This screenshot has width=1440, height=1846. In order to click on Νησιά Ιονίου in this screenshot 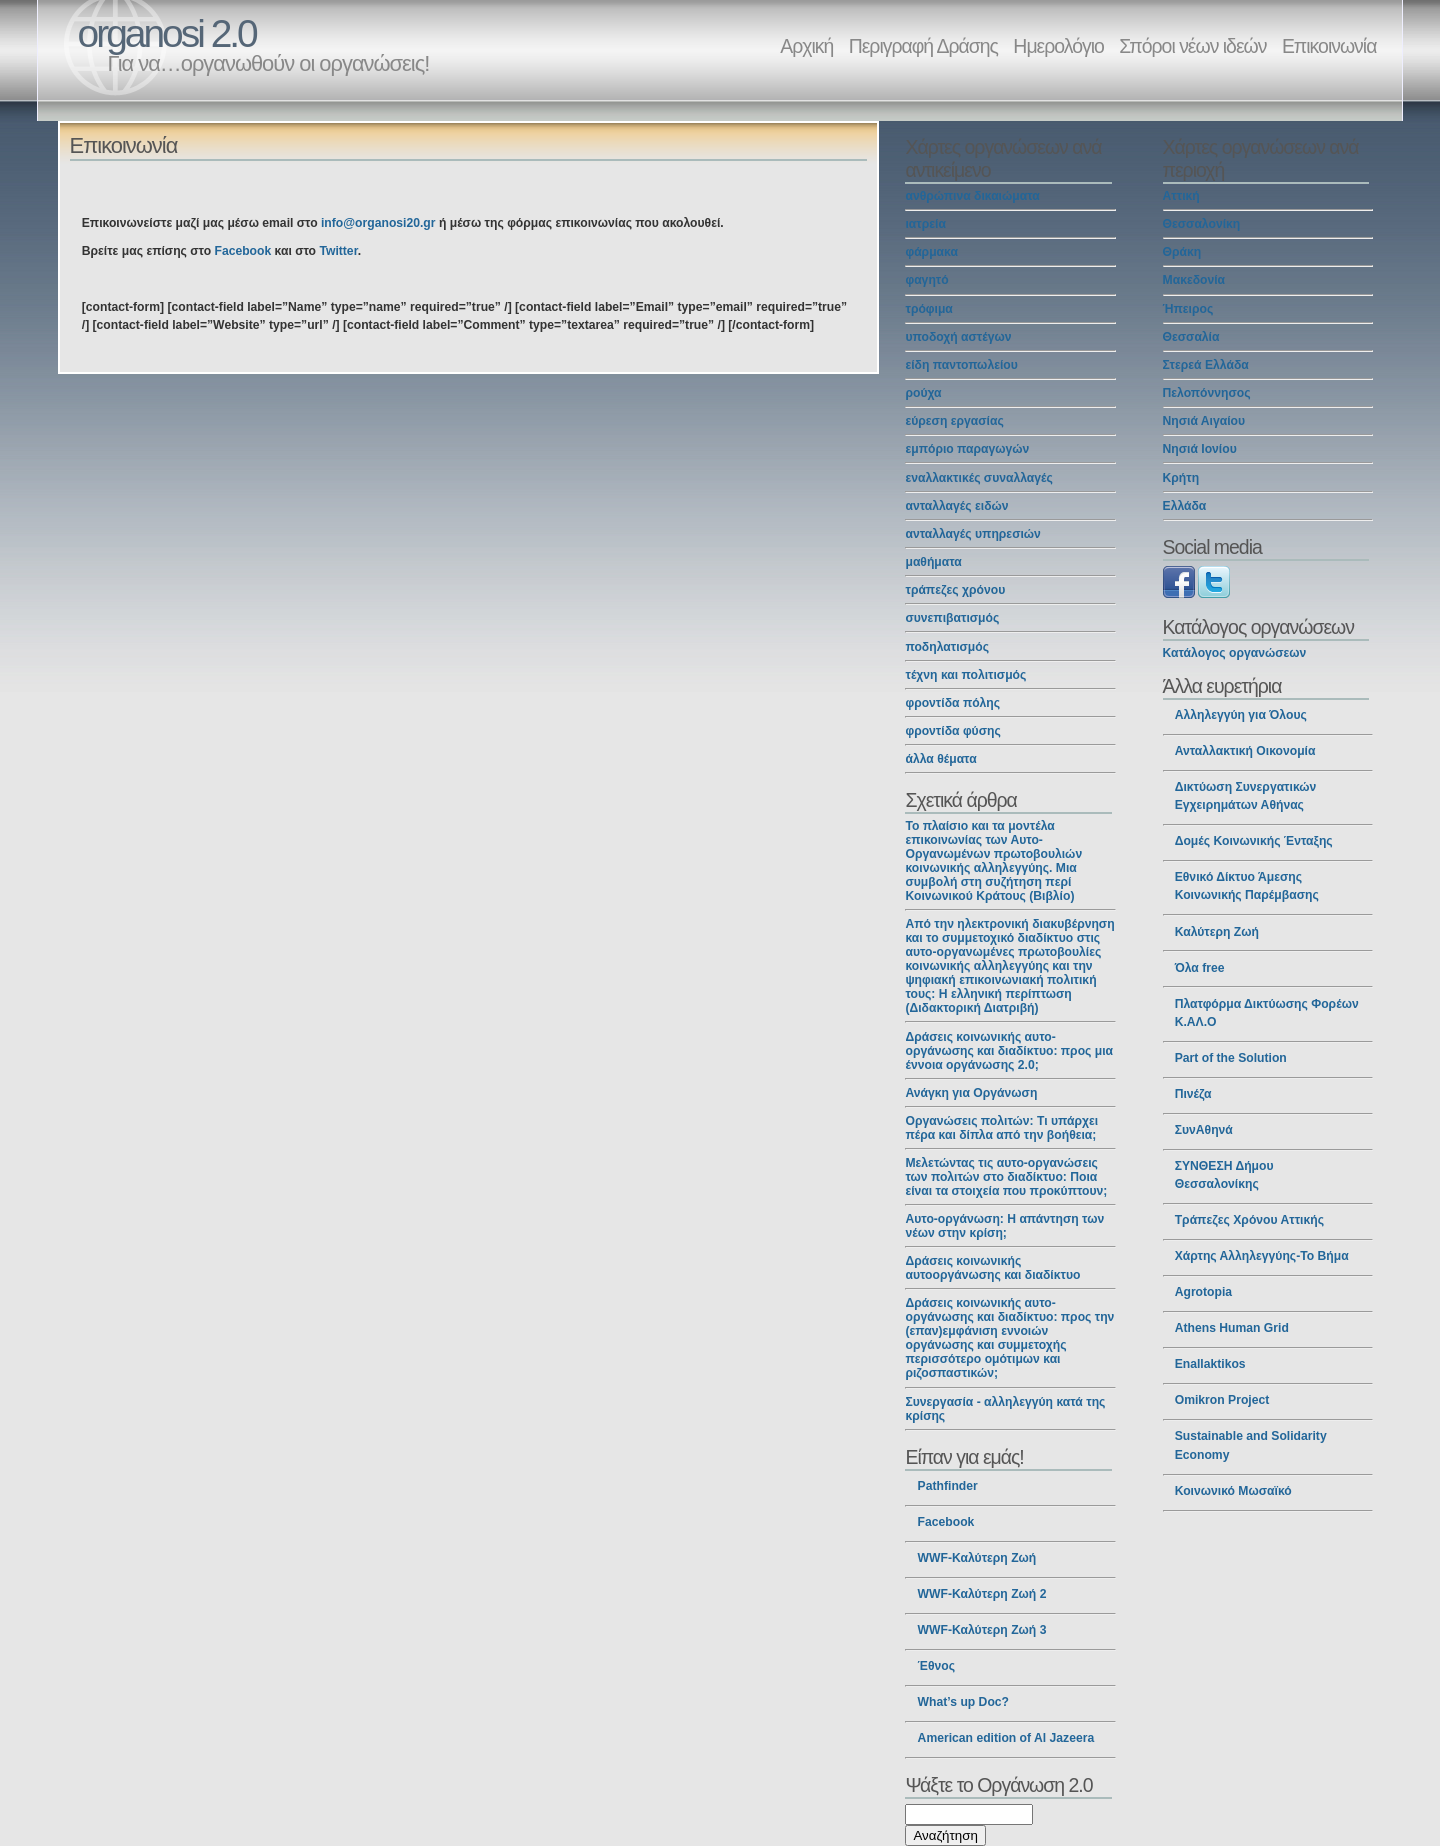, I will do `click(1200, 449)`.